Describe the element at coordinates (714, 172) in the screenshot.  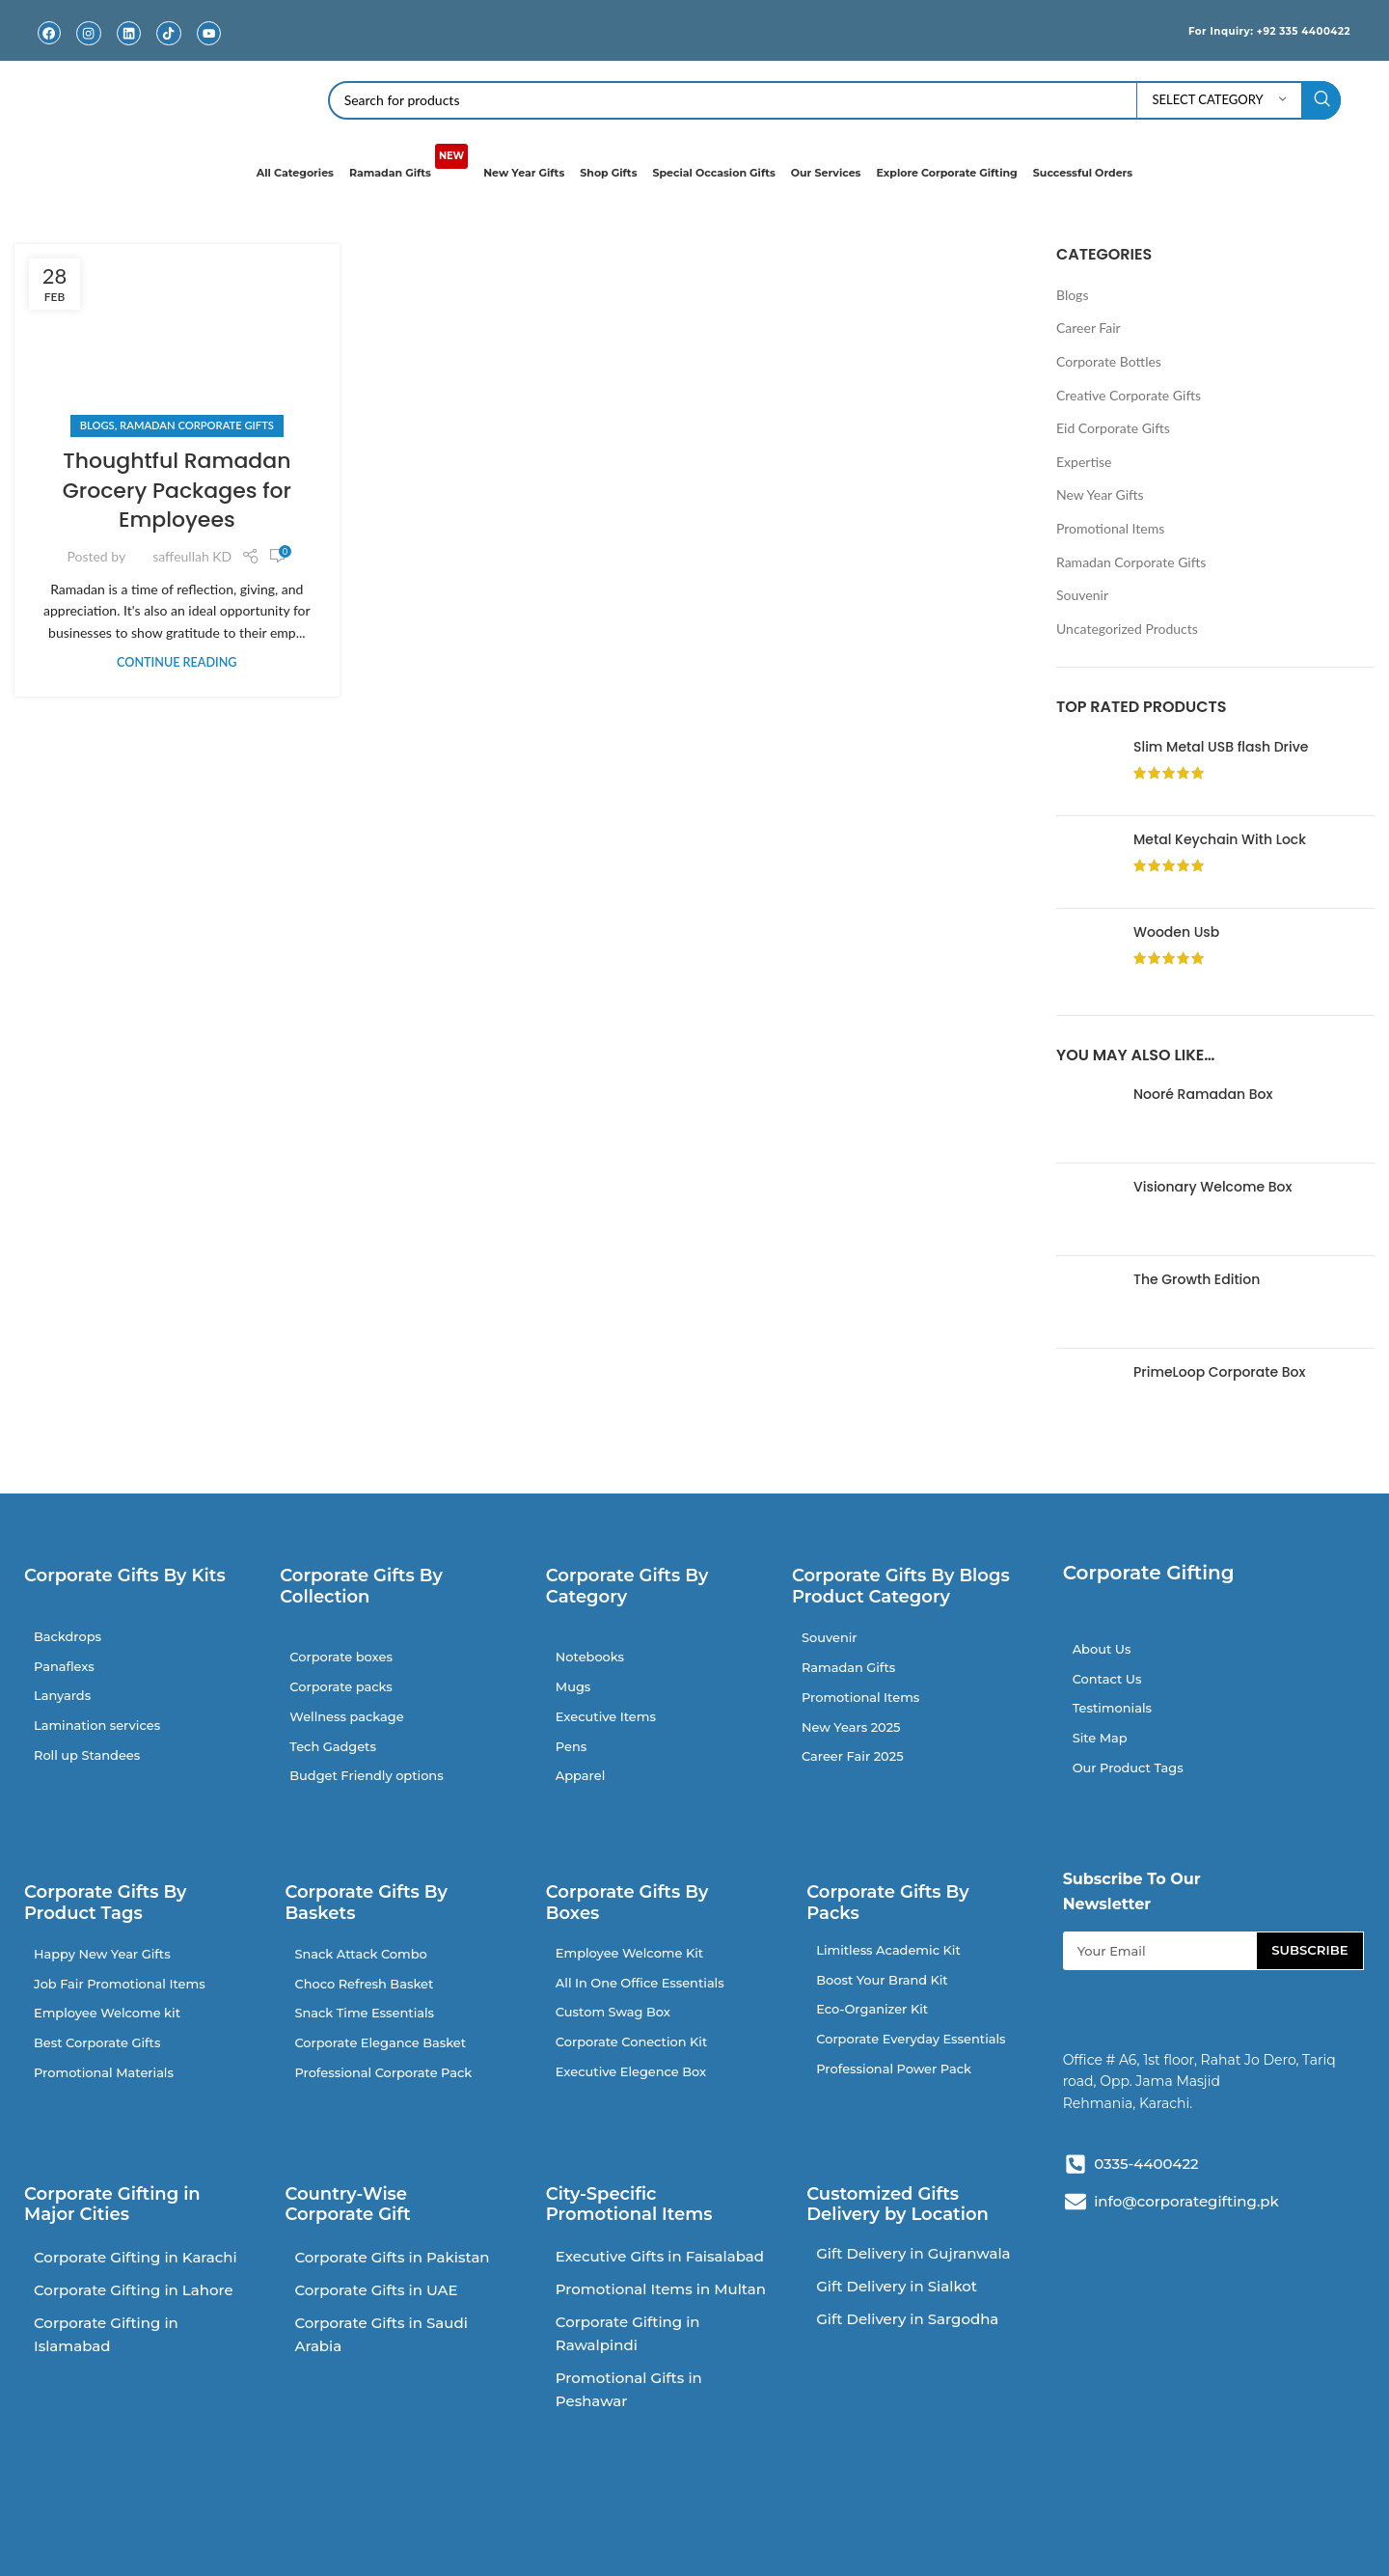
I see `Special Occasion Gifts` at that location.